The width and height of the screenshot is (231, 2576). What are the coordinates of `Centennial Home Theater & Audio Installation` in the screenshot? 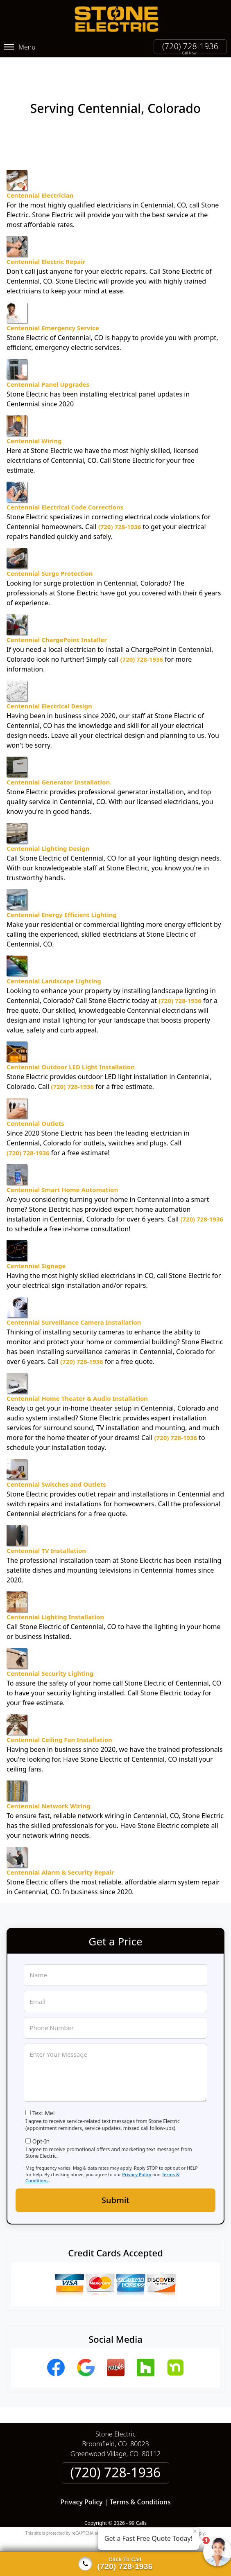 It's located at (77, 1374).